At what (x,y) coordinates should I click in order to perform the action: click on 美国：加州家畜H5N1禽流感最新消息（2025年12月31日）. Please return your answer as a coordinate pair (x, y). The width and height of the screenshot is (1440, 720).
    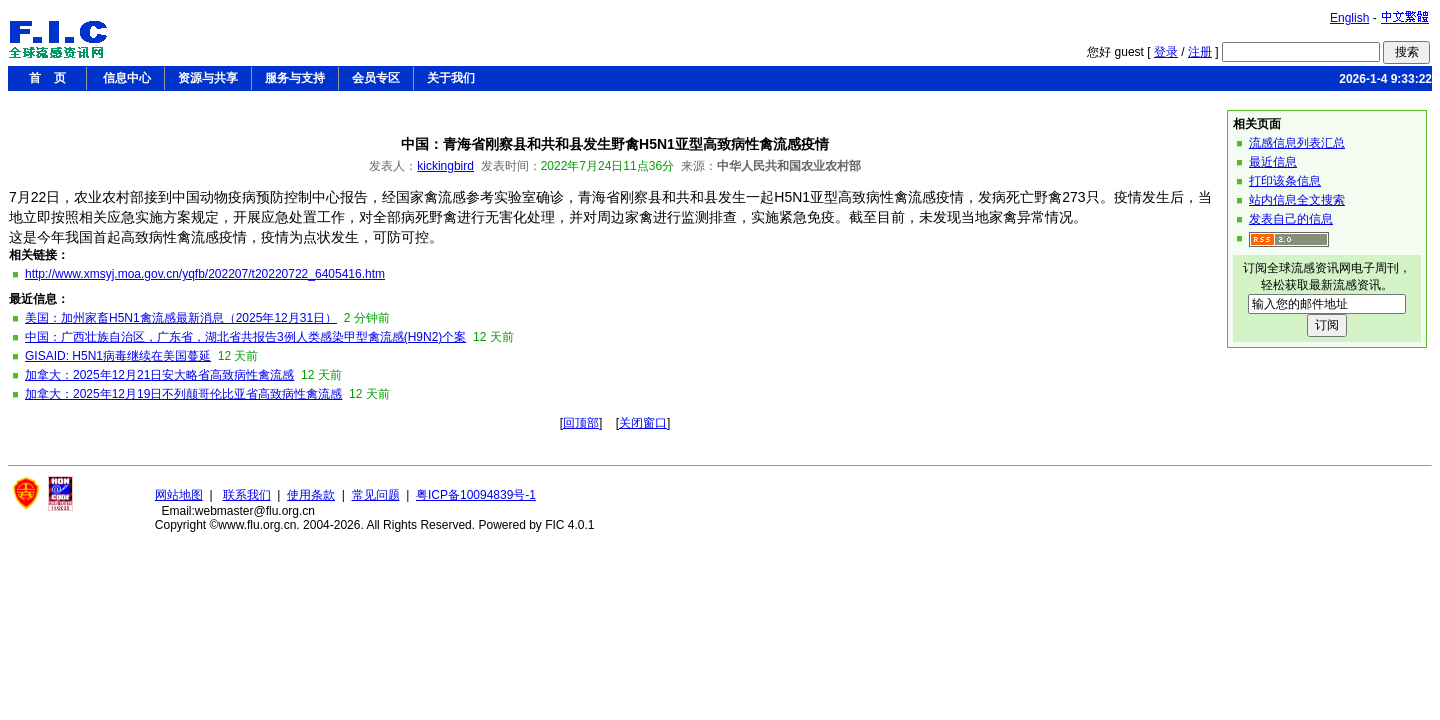
    Looking at the image, I should click on (181, 318).